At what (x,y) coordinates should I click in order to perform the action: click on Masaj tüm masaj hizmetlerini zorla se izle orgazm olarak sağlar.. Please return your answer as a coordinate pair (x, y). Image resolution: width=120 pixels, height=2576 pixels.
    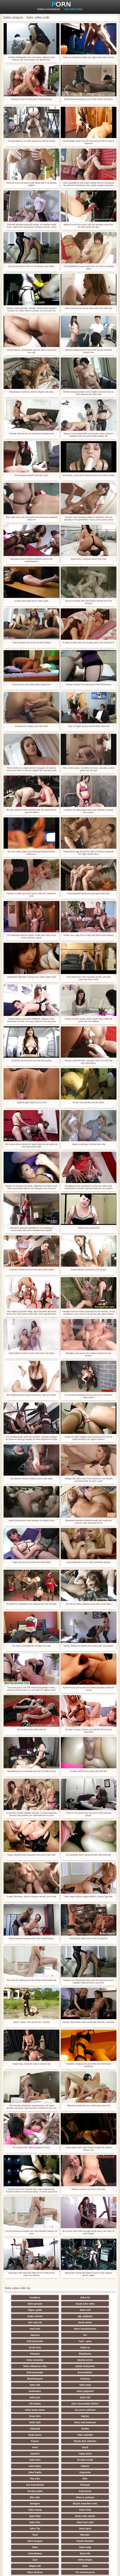
    Looking at the image, I should click on (88, 2274).